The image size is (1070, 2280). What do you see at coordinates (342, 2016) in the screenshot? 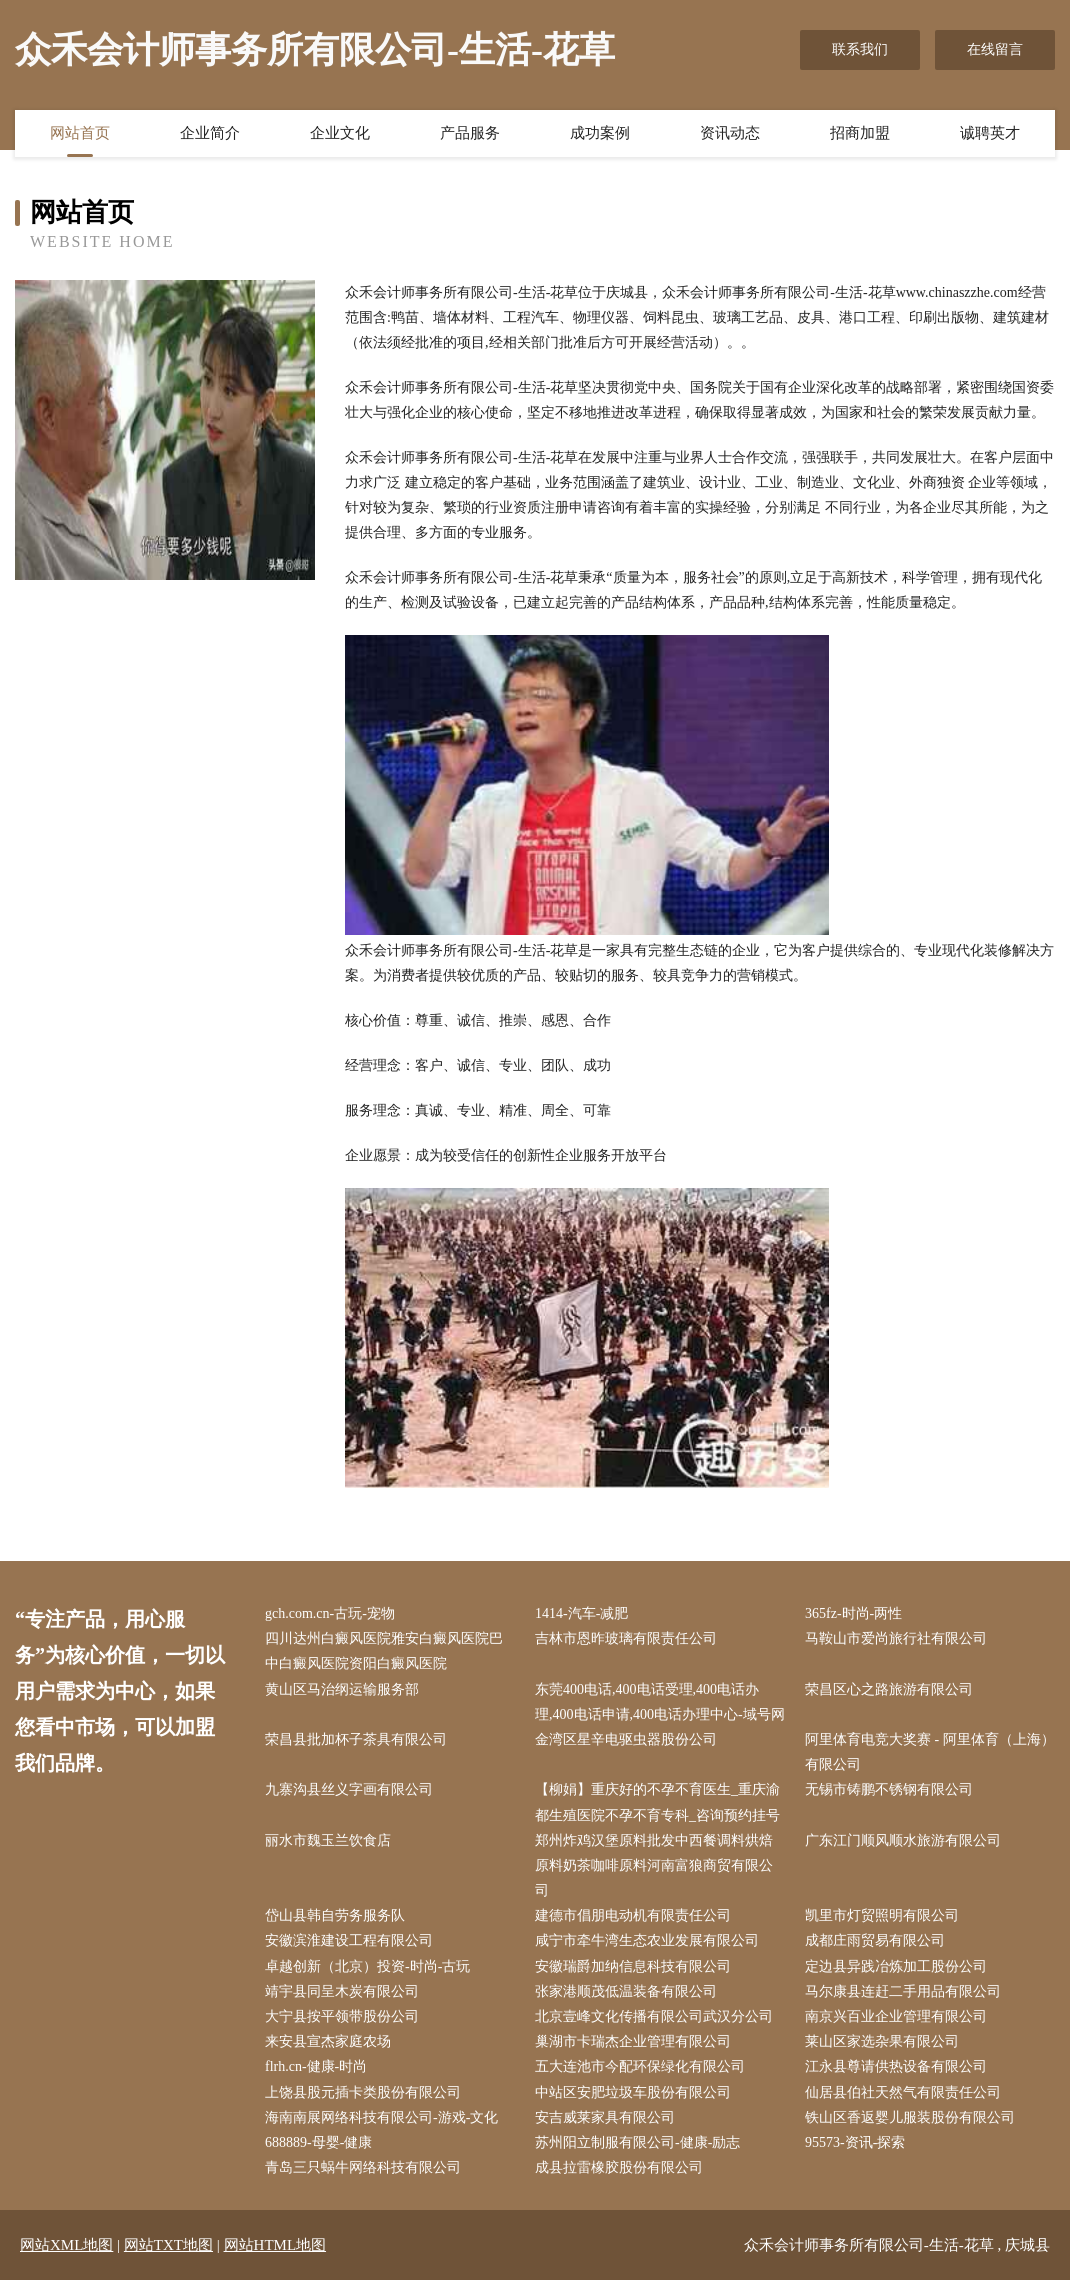
I see `大宁县按平领带股份公司` at bounding box center [342, 2016].